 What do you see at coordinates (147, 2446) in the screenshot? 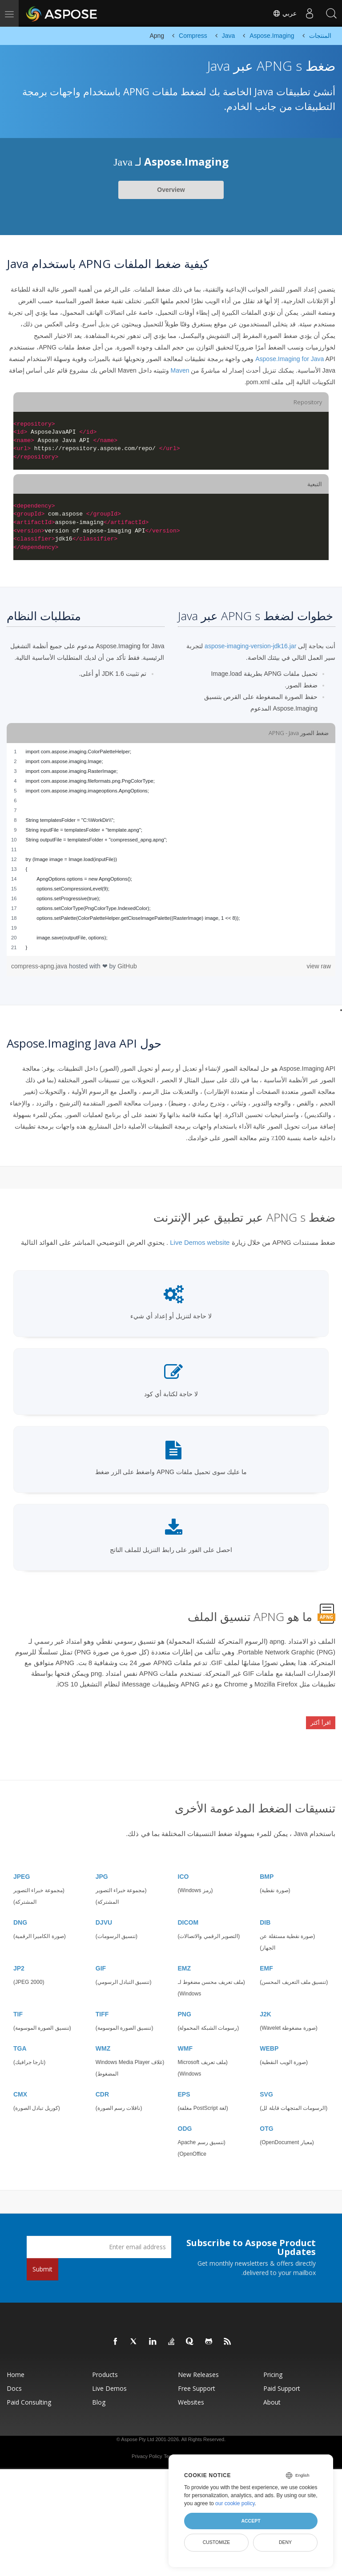
I see `Privacy Policy` at bounding box center [147, 2446].